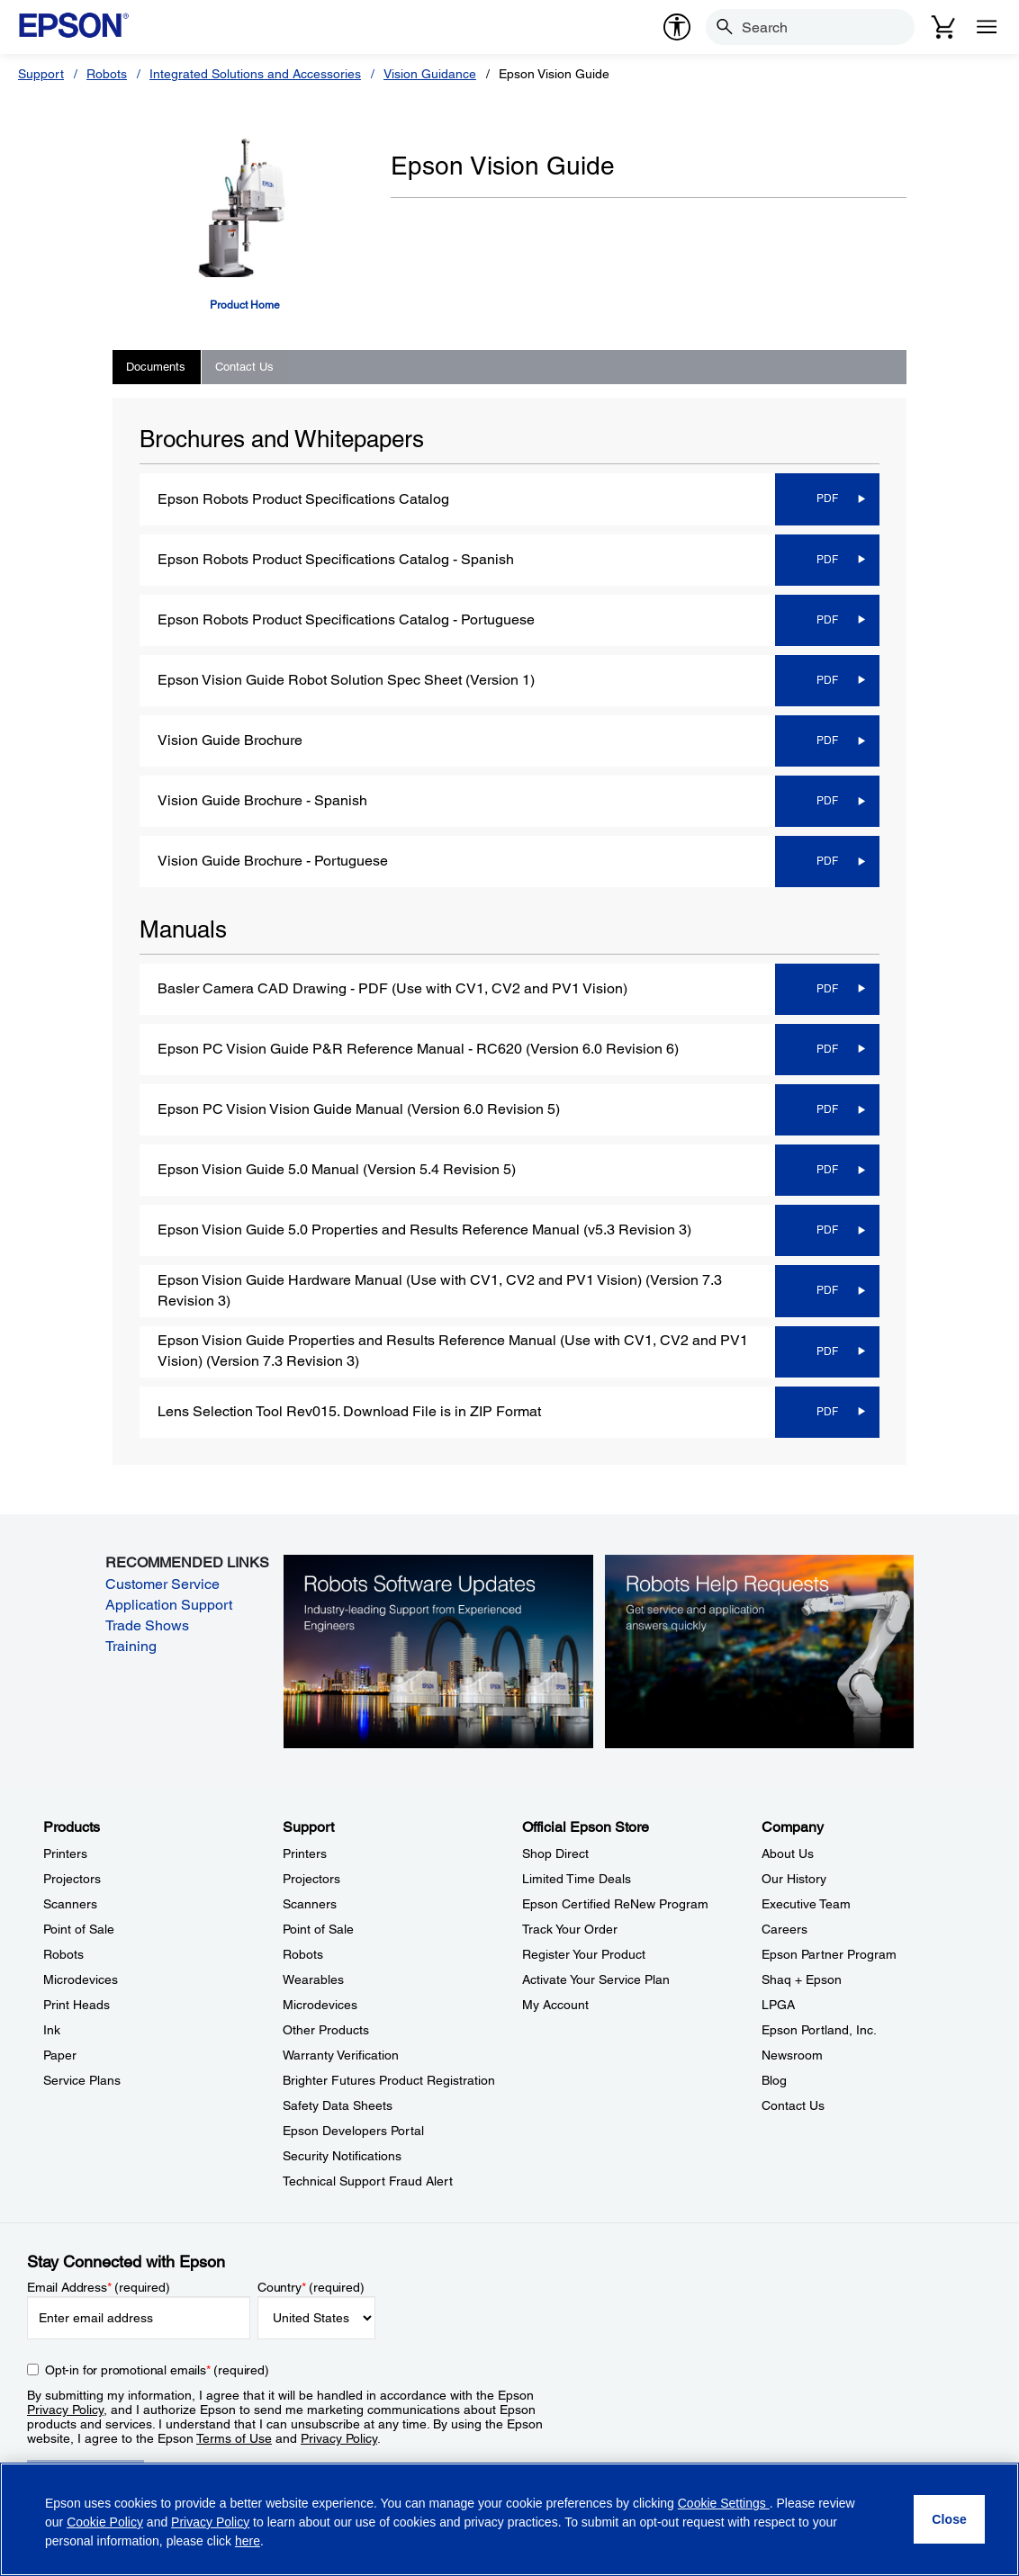 This screenshot has height=2576, width=1019. I want to click on Security Notifications [SupportSecurity Notifications], so click(342, 2156).